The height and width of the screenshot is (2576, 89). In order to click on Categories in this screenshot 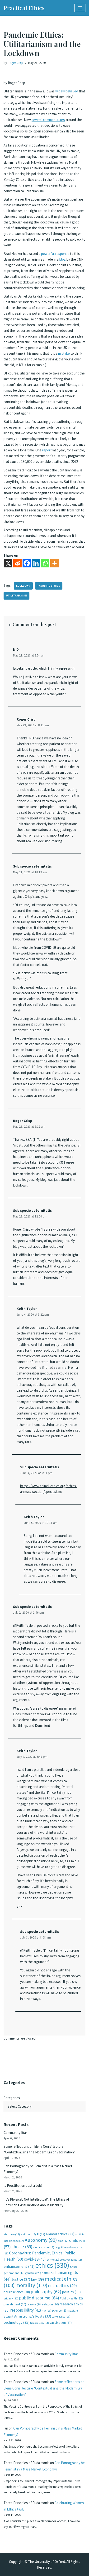, I will do `click(12, 2098)`.